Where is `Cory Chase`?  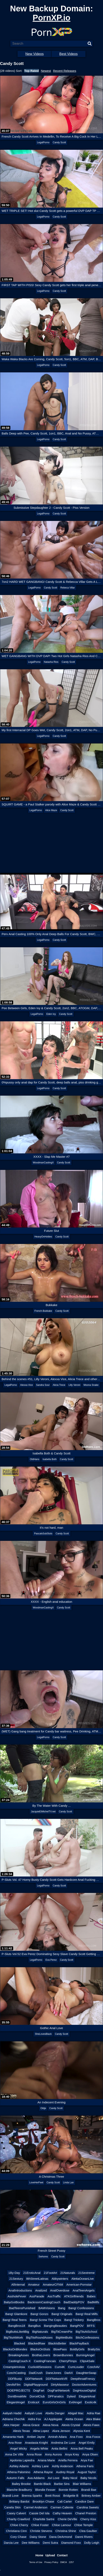 Cory Chase is located at coordinates (18, 2536).